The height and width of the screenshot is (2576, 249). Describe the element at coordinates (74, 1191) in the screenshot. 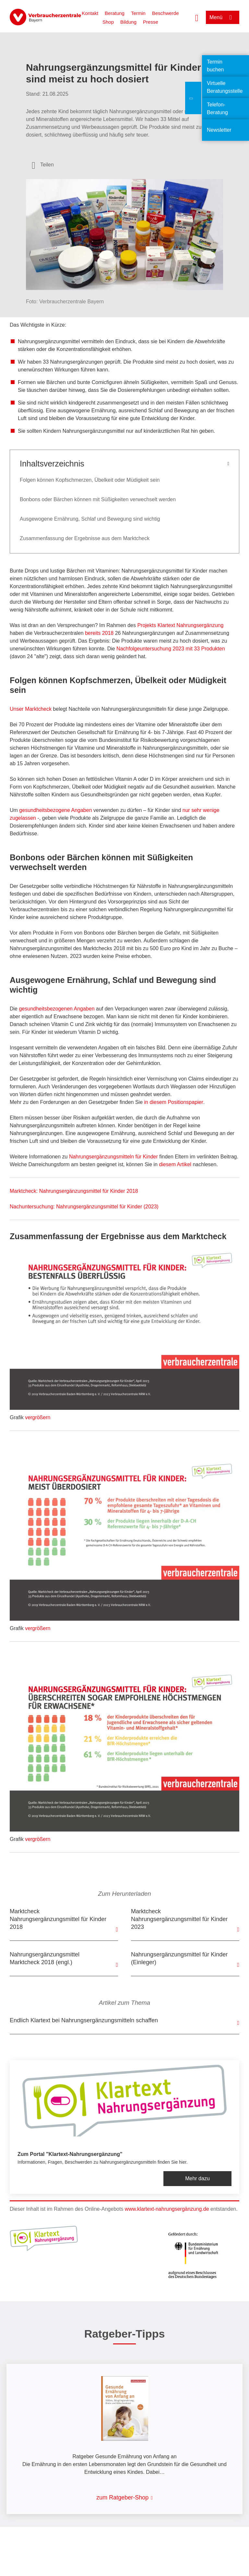

I see `Marktcheck: Nahrungsergänzungsmittel für Kinder 2018` at that location.